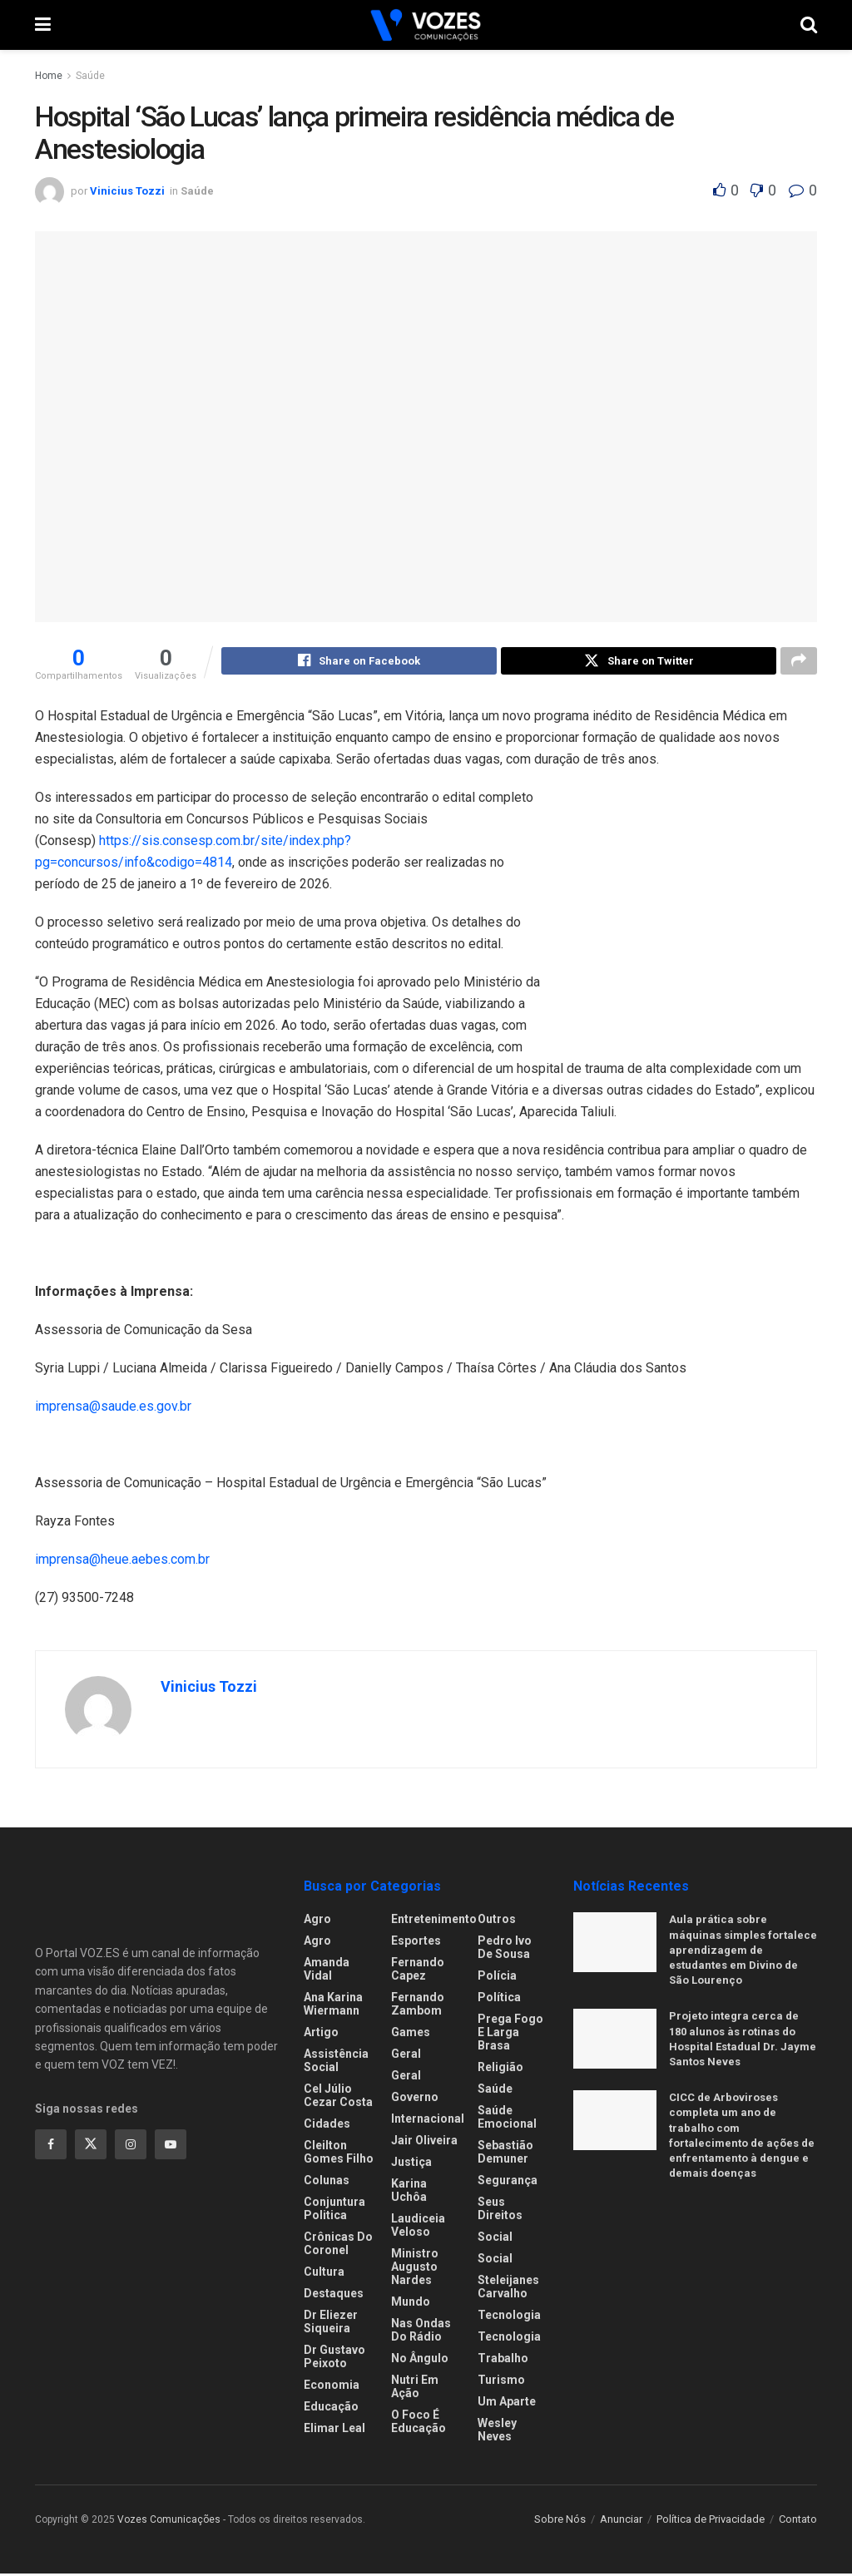  I want to click on Cleilton Gomes Filho, so click(339, 2154).